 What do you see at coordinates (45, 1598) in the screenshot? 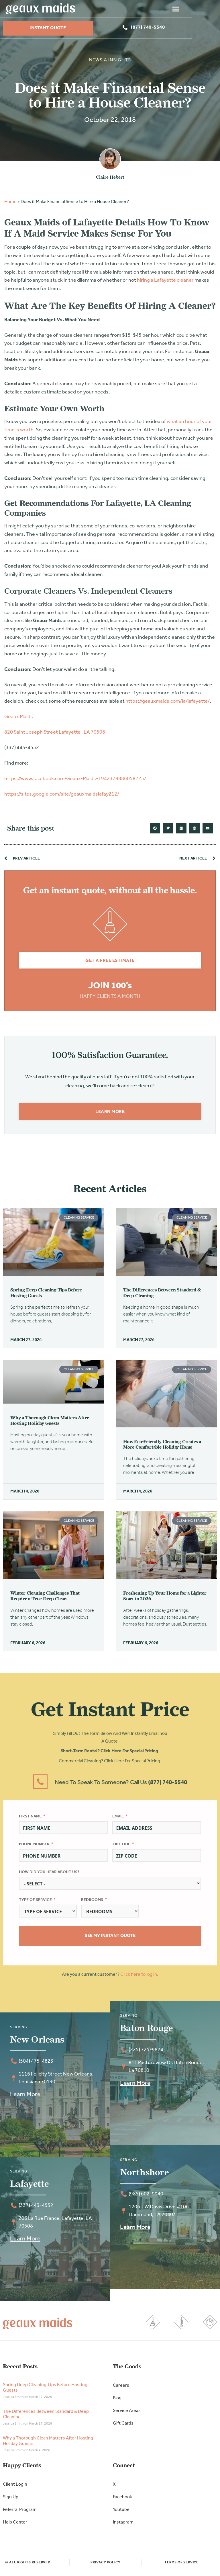
I see `Winter Cleaning Challenges That Require a True Deep Clean` at bounding box center [45, 1598].